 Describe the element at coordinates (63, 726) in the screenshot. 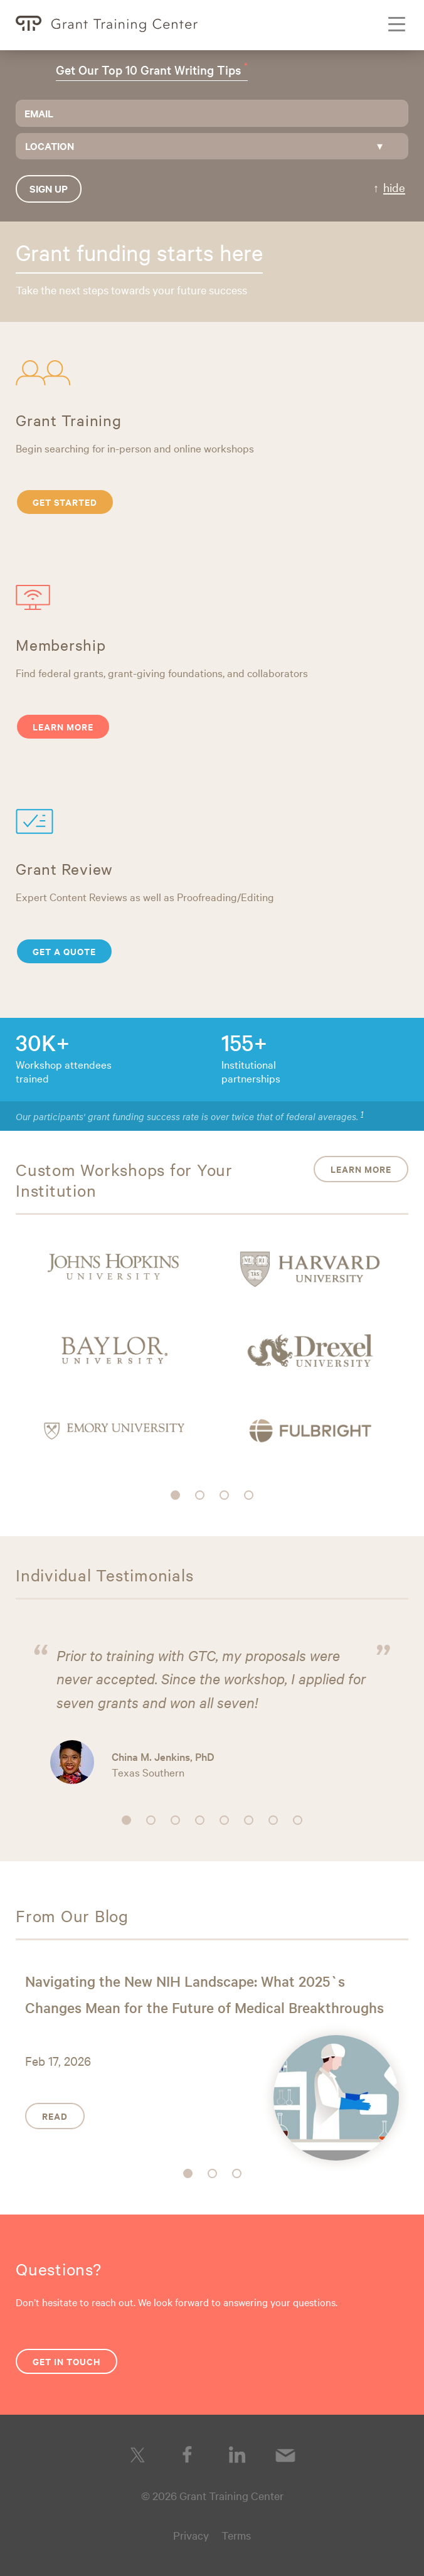

I see `Learn More` at that location.